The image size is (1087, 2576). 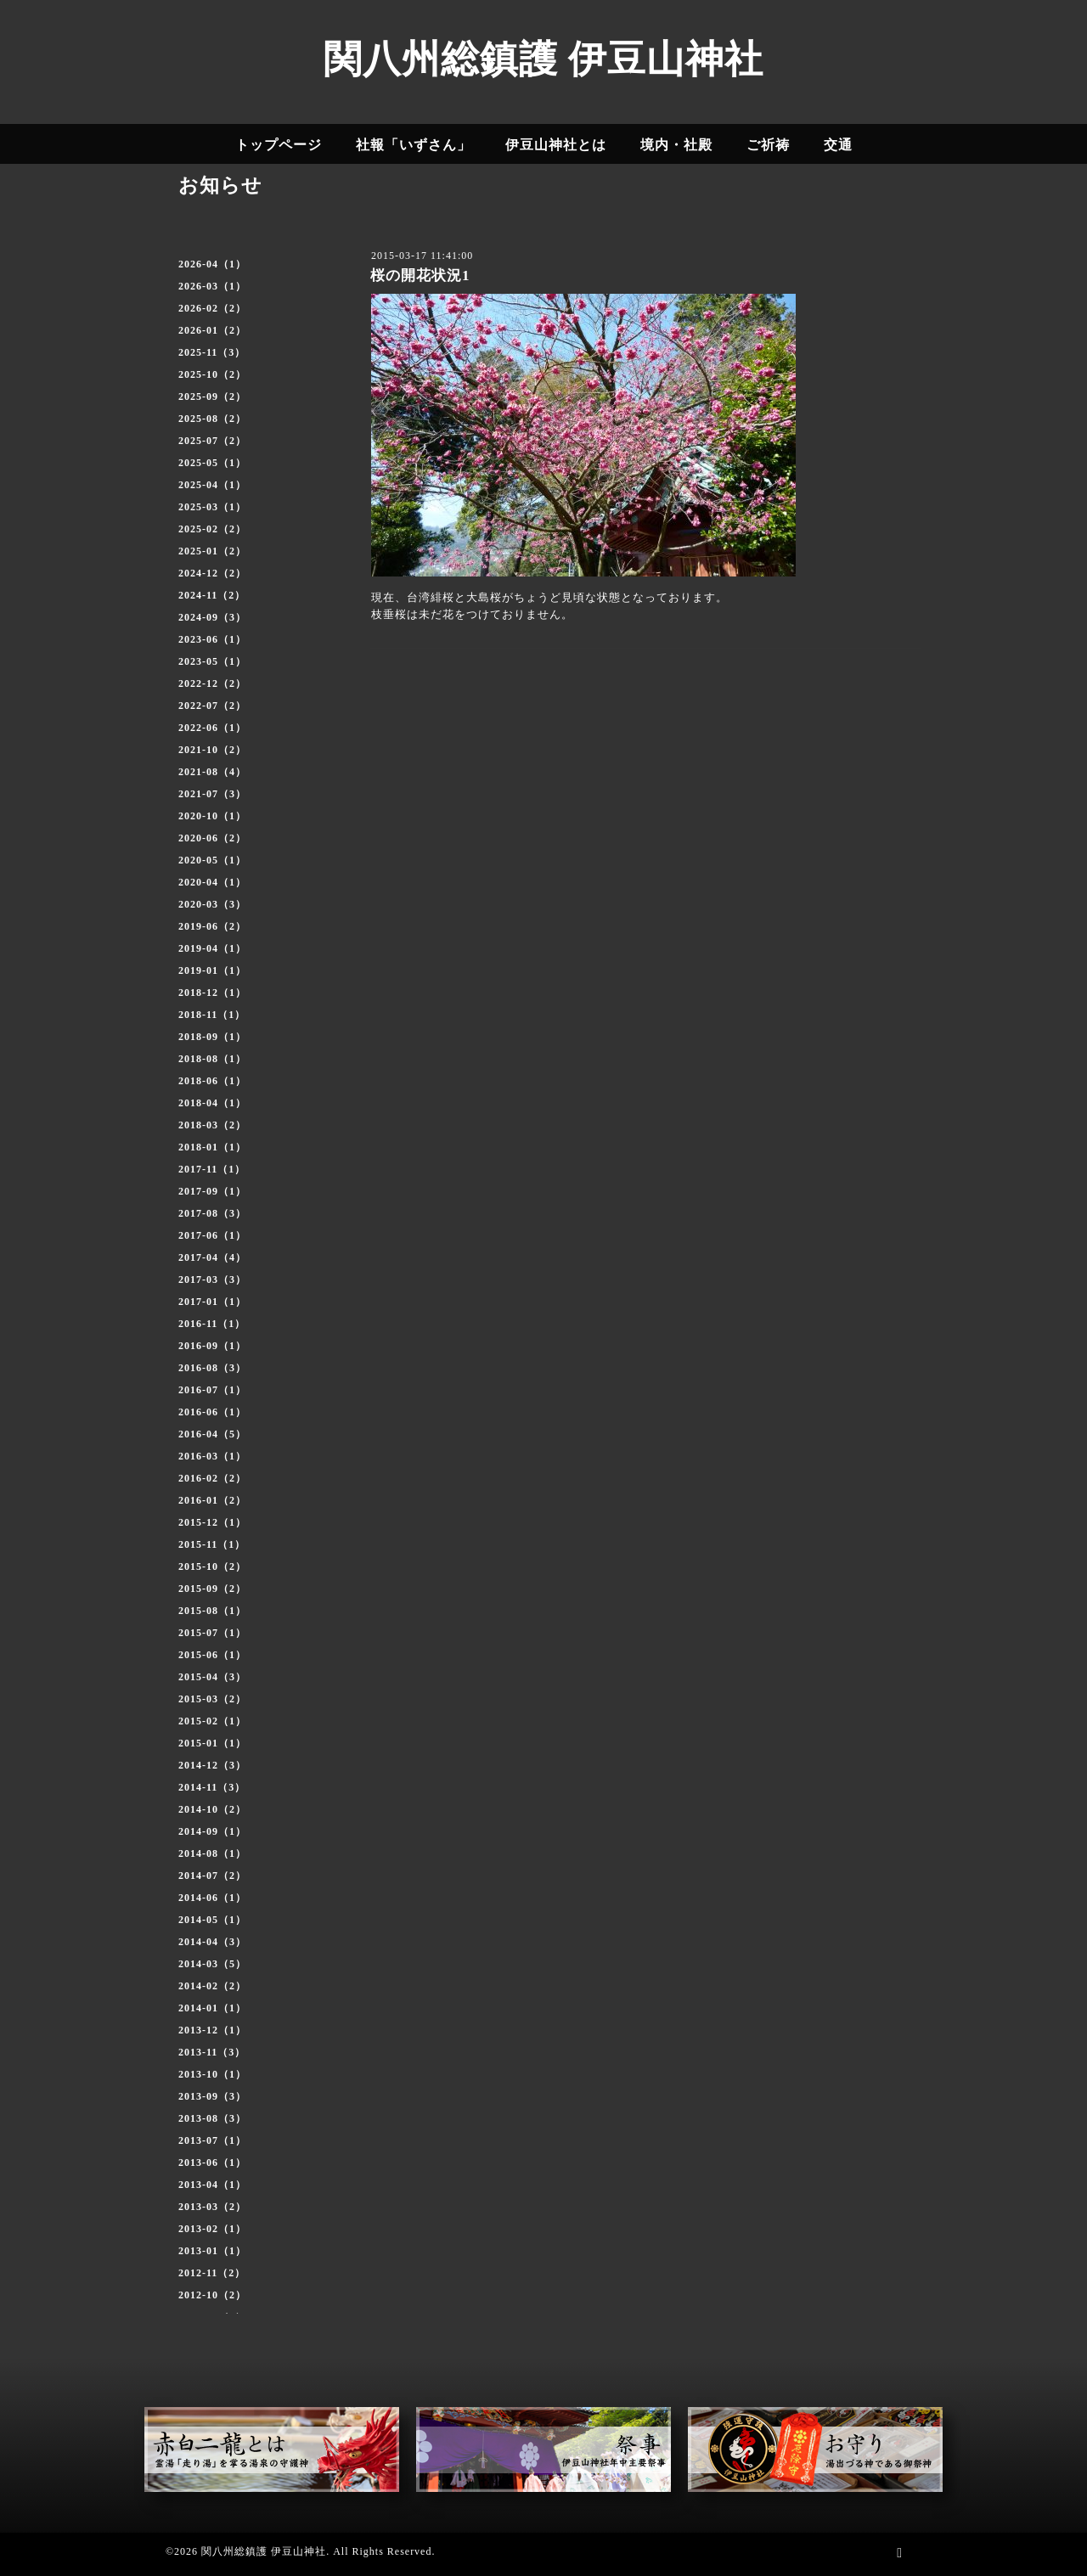 What do you see at coordinates (212, 507) in the screenshot?
I see `2025-03（1）` at bounding box center [212, 507].